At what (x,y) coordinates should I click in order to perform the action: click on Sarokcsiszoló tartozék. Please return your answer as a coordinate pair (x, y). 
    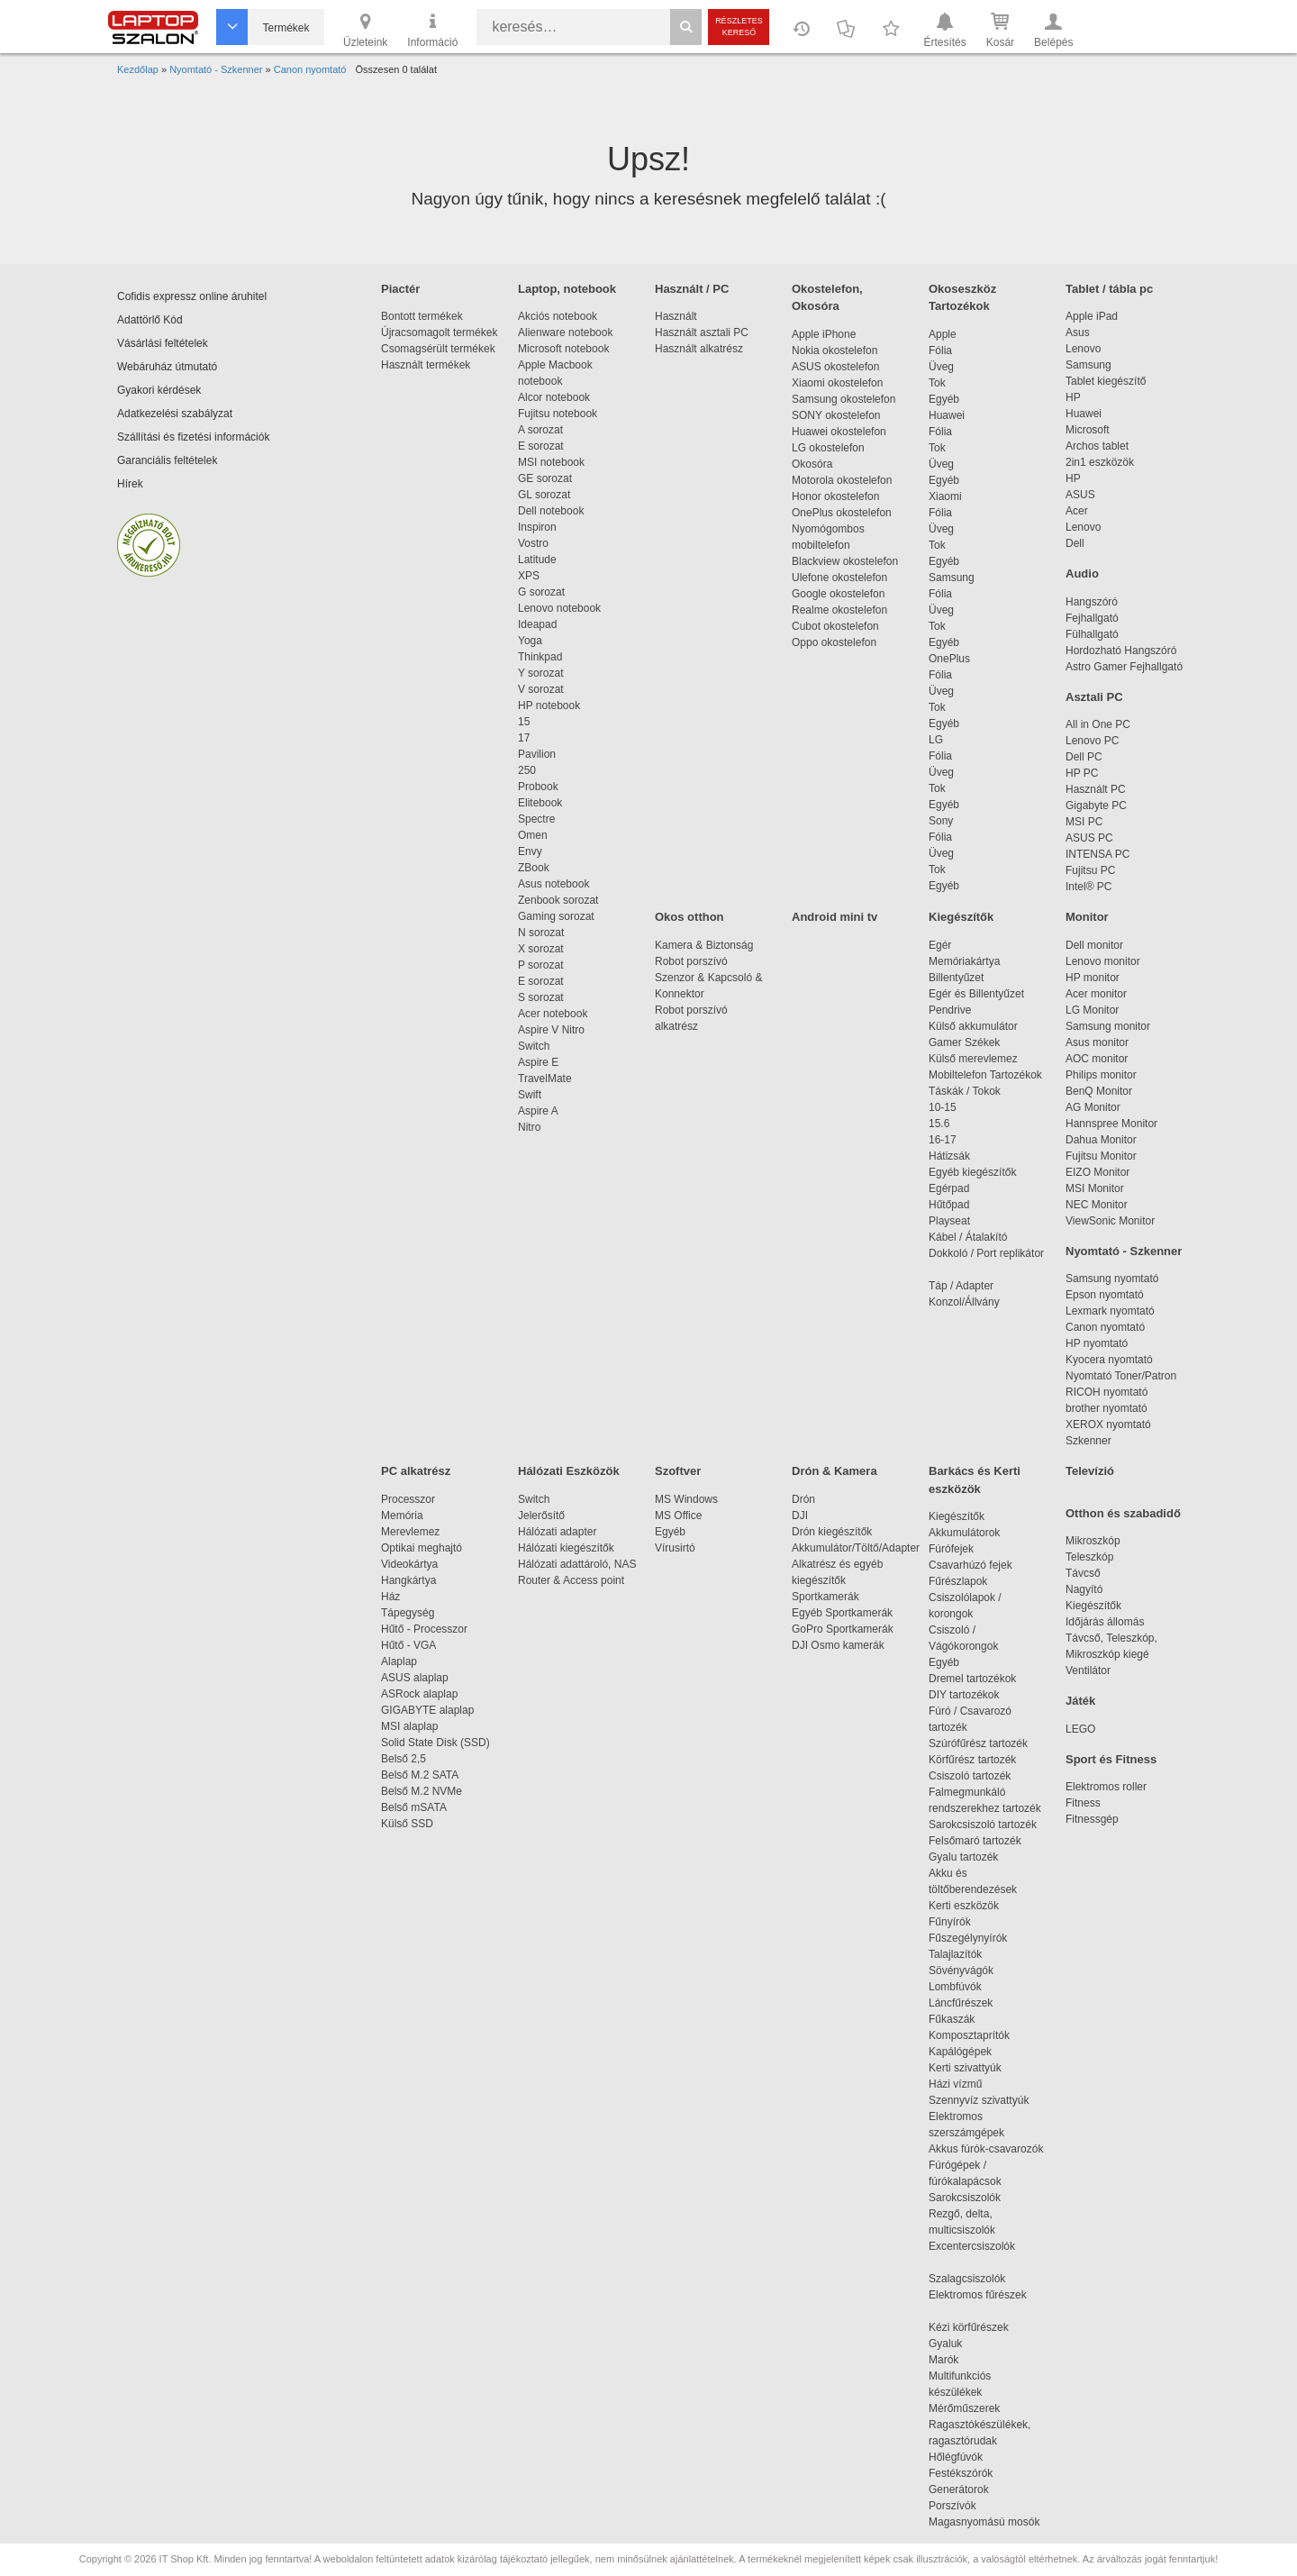
    Looking at the image, I should click on (983, 1824).